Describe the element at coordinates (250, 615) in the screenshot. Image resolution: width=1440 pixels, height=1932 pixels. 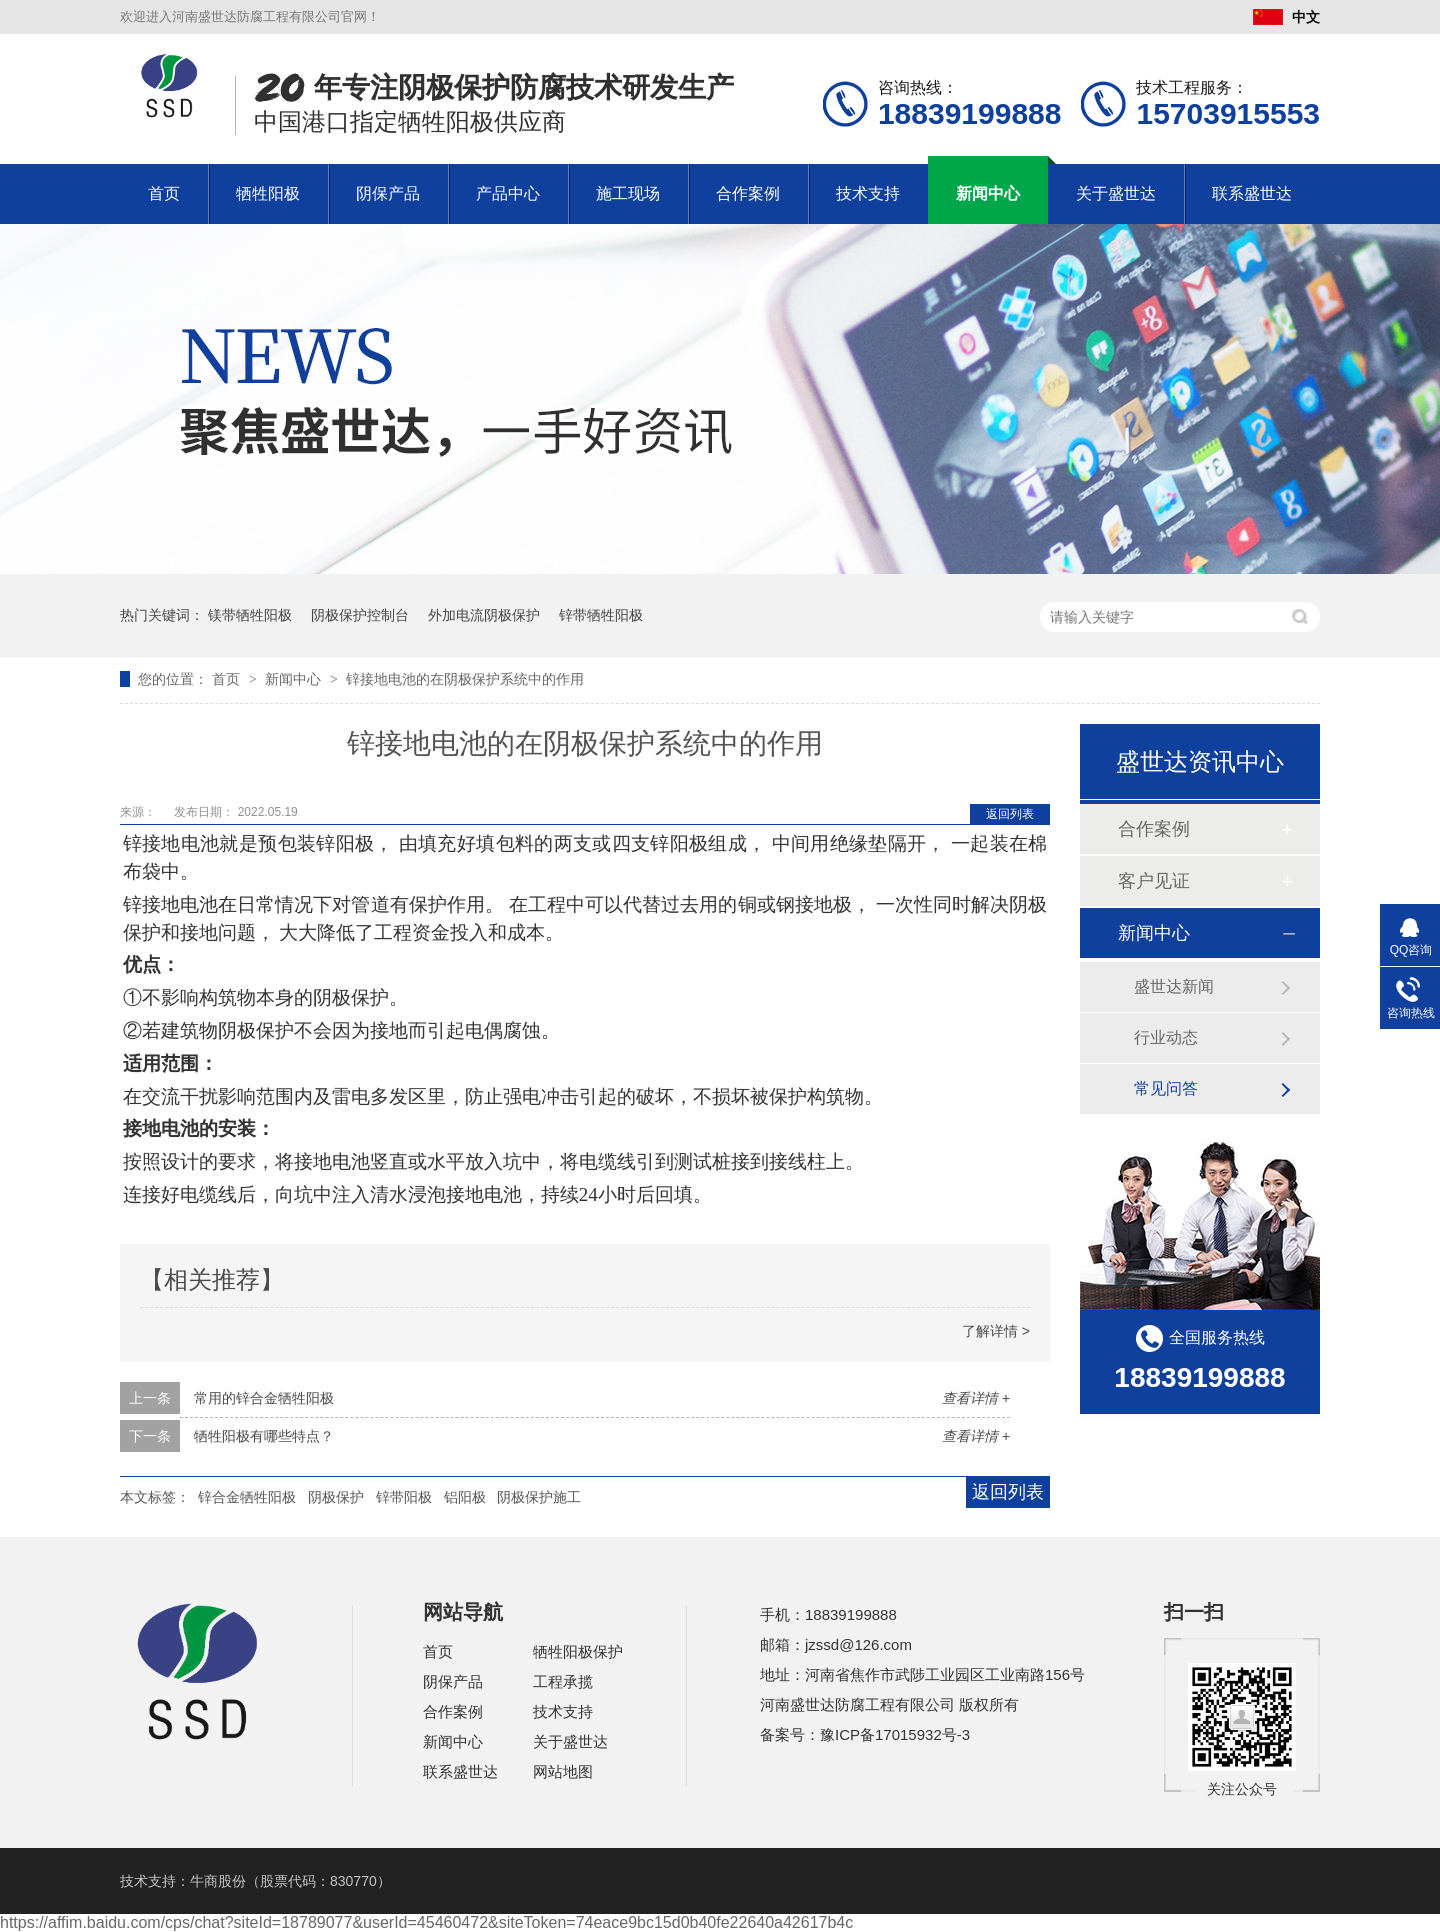
I see `镁带牺牲阳极` at that location.